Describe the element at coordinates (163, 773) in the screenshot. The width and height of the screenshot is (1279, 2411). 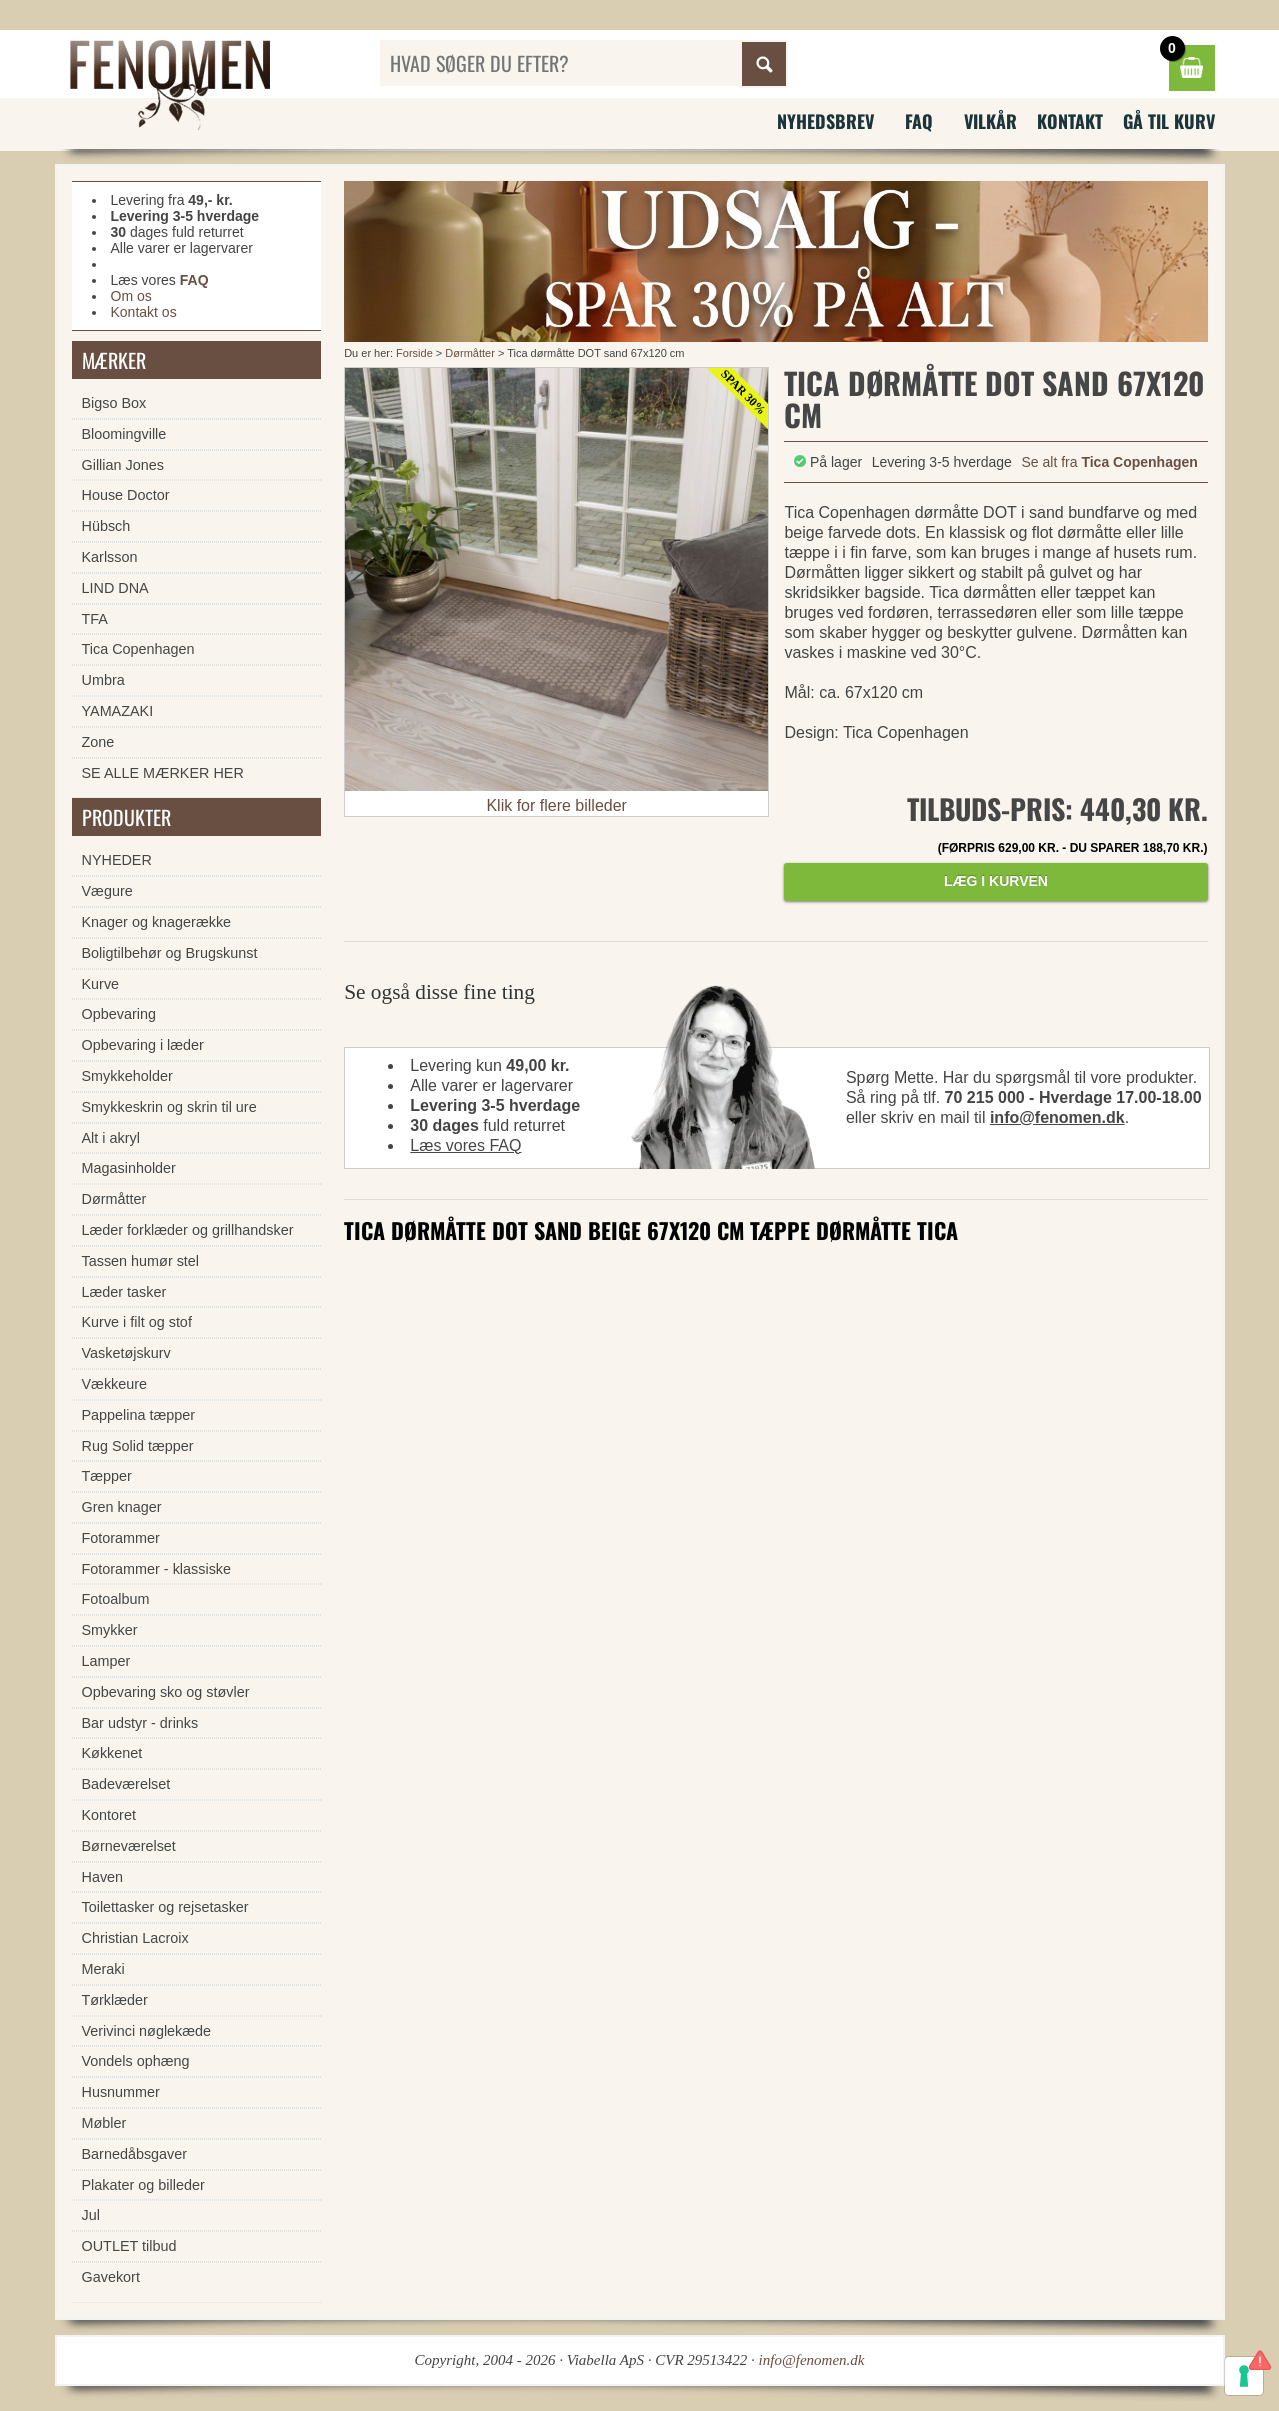
I see `SE ALLE MÆRKER HER` at that location.